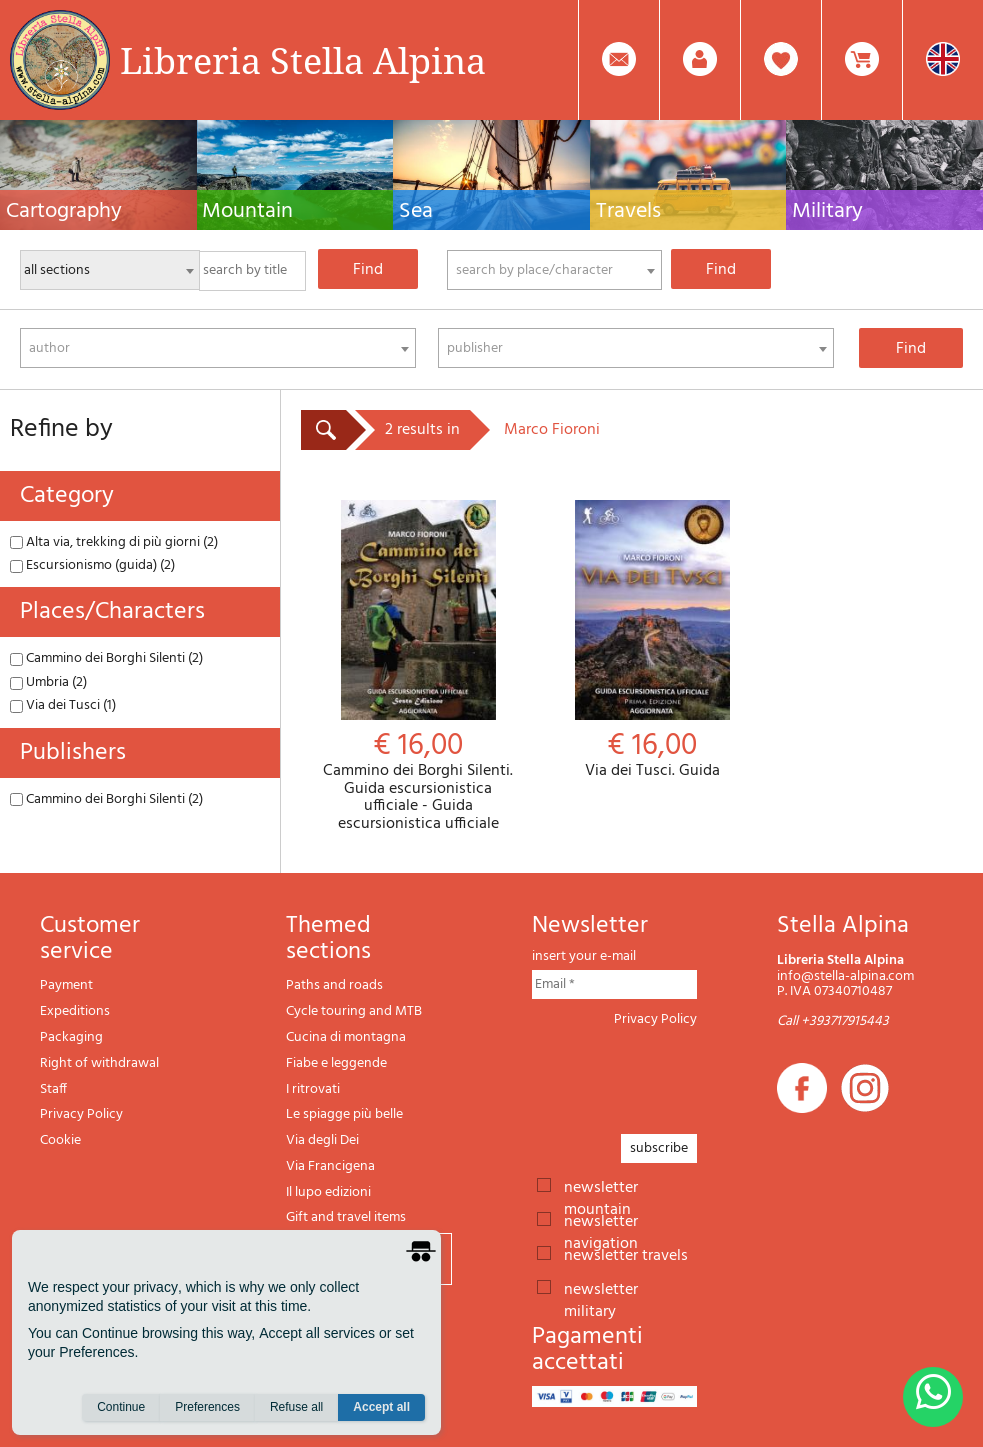 Image resolution: width=983 pixels, height=1447 pixels. What do you see at coordinates (106, 658) in the screenshot?
I see `Cammino dei Borghi Silenti (2)` at bounding box center [106, 658].